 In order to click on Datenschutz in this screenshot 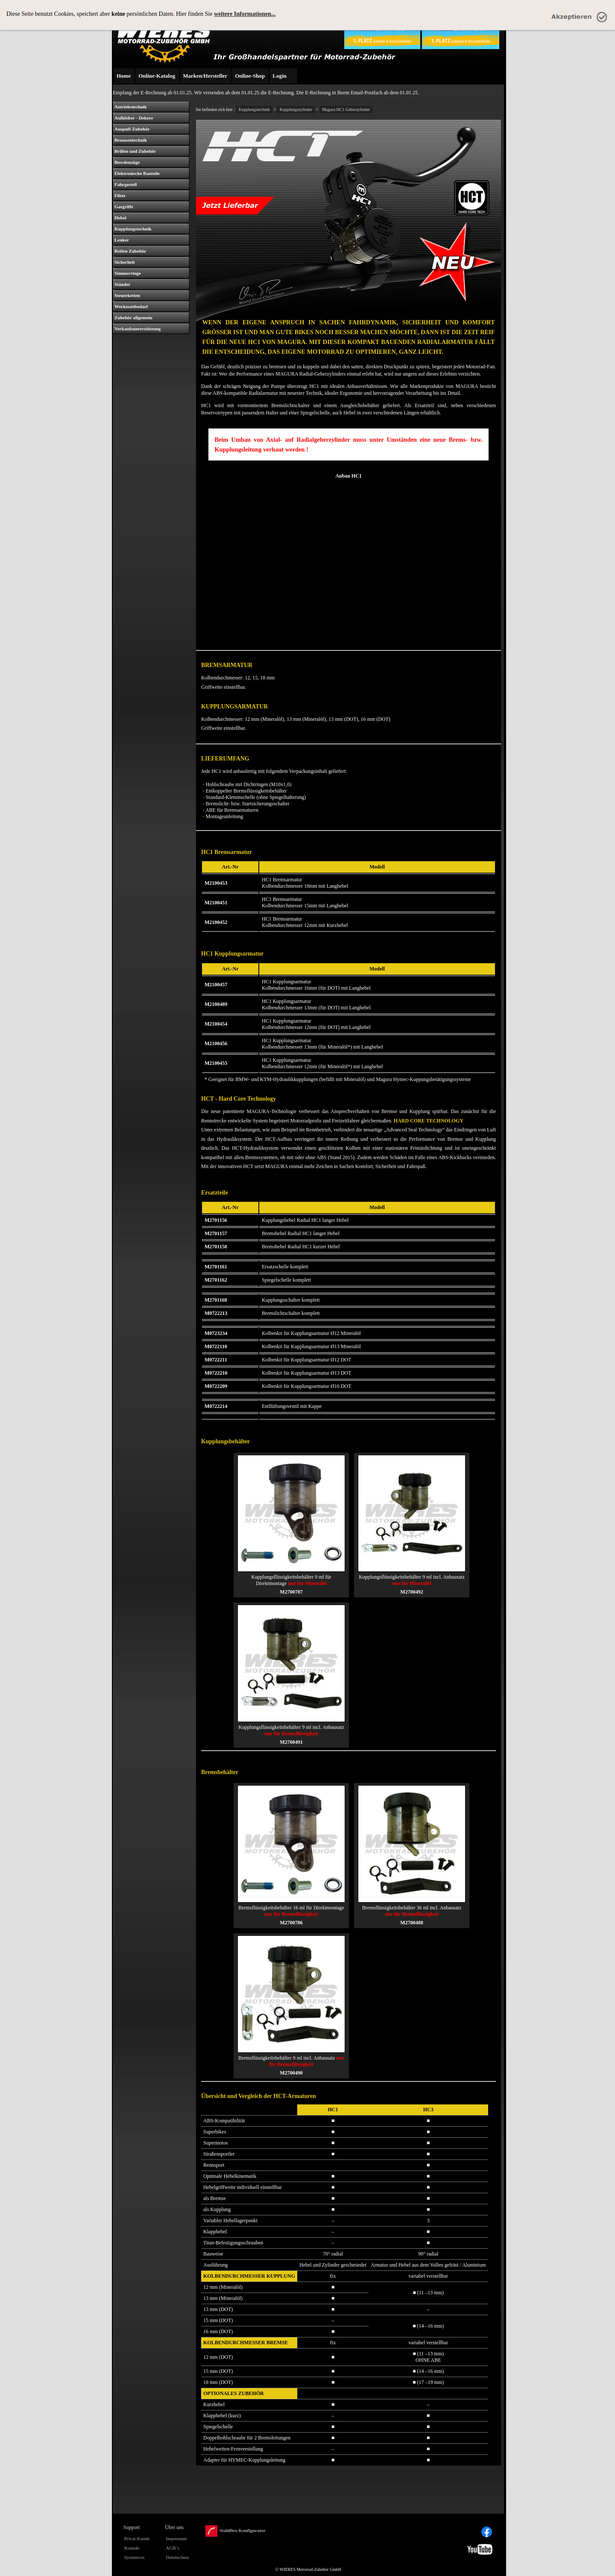, I will do `click(177, 2557)`.